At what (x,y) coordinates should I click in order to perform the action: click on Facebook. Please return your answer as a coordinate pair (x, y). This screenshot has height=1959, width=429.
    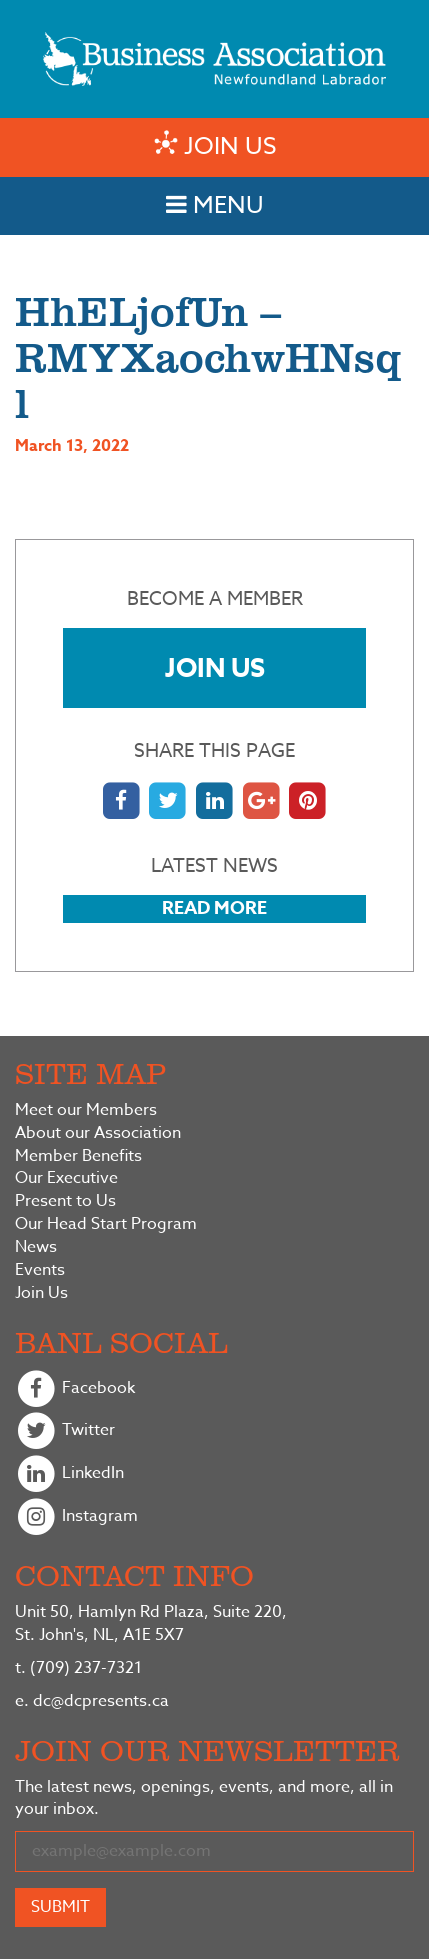
    Looking at the image, I should click on (75, 1389).